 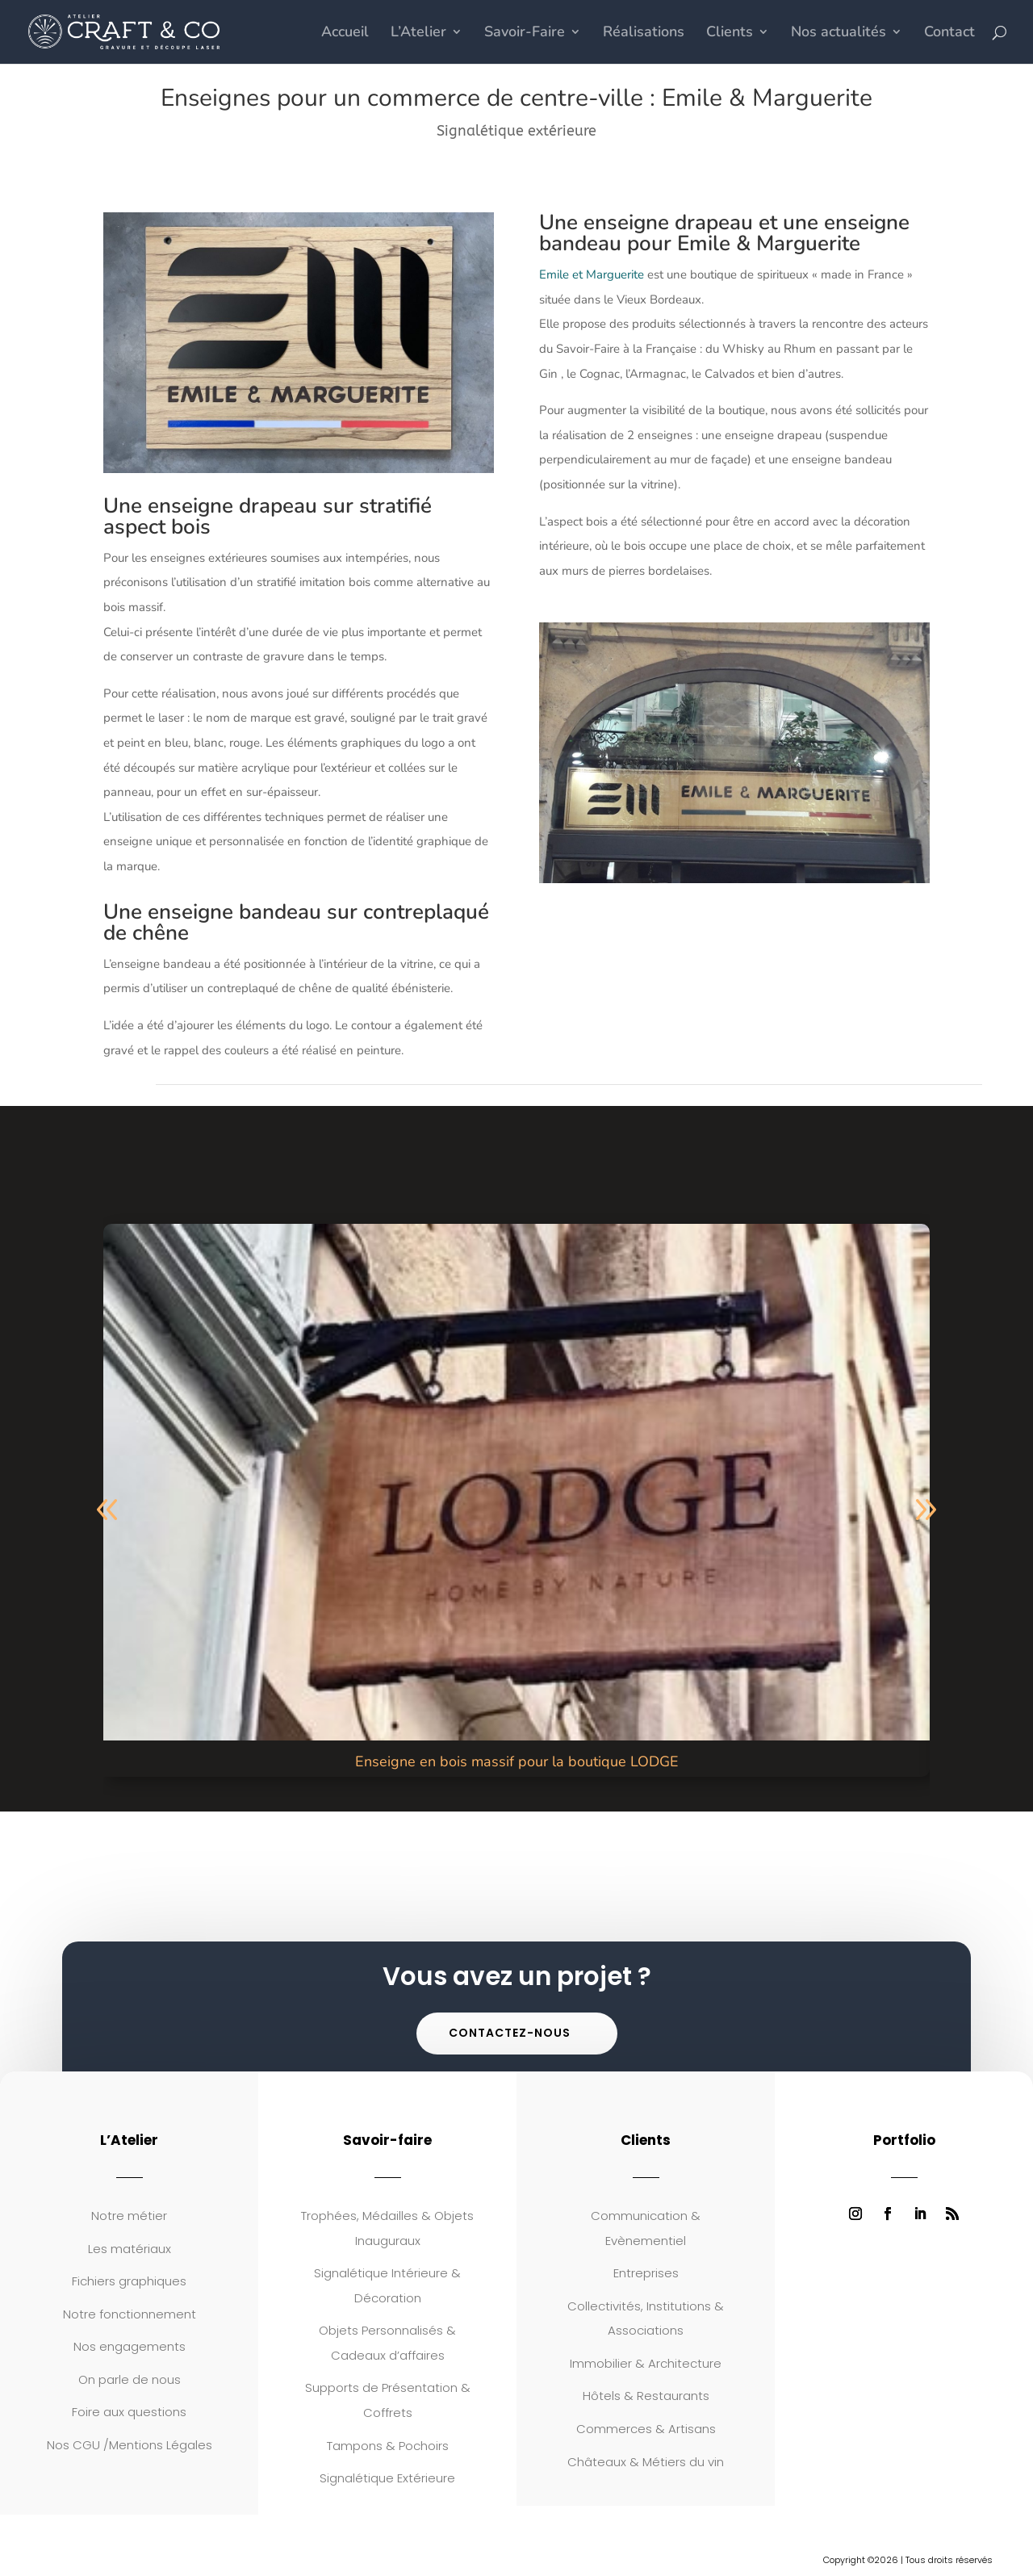 What do you see at coordinates (516, 131) in the screenshot?
I see `Signalétique extérieure` at bounding box center [516, 131].